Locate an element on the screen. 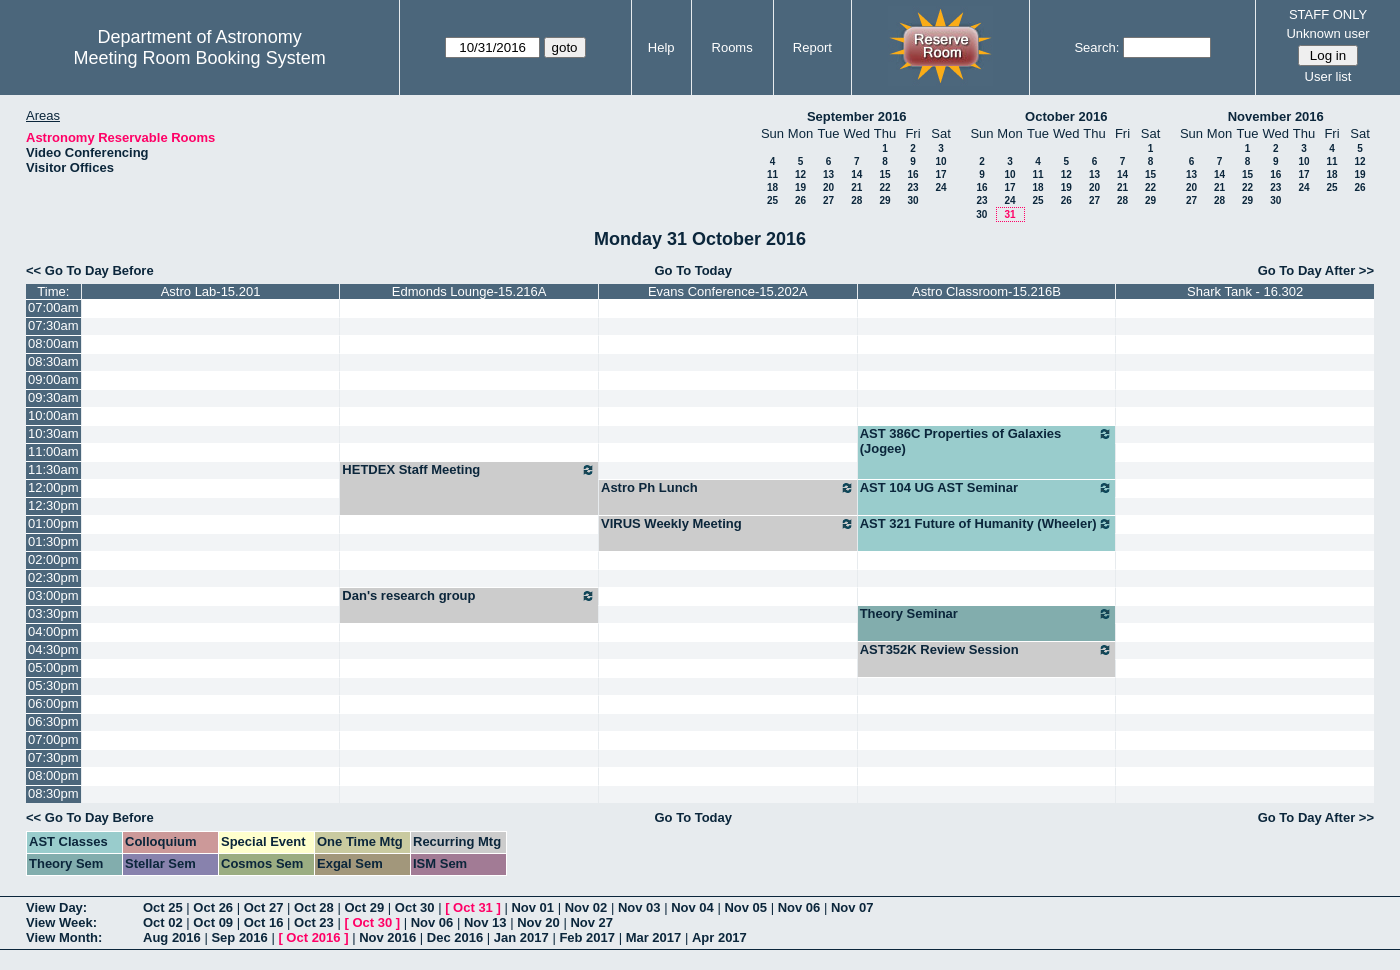 The height and width of the screenshot is (970, 1400). 04:00pm is located at coordinates (53, 631).